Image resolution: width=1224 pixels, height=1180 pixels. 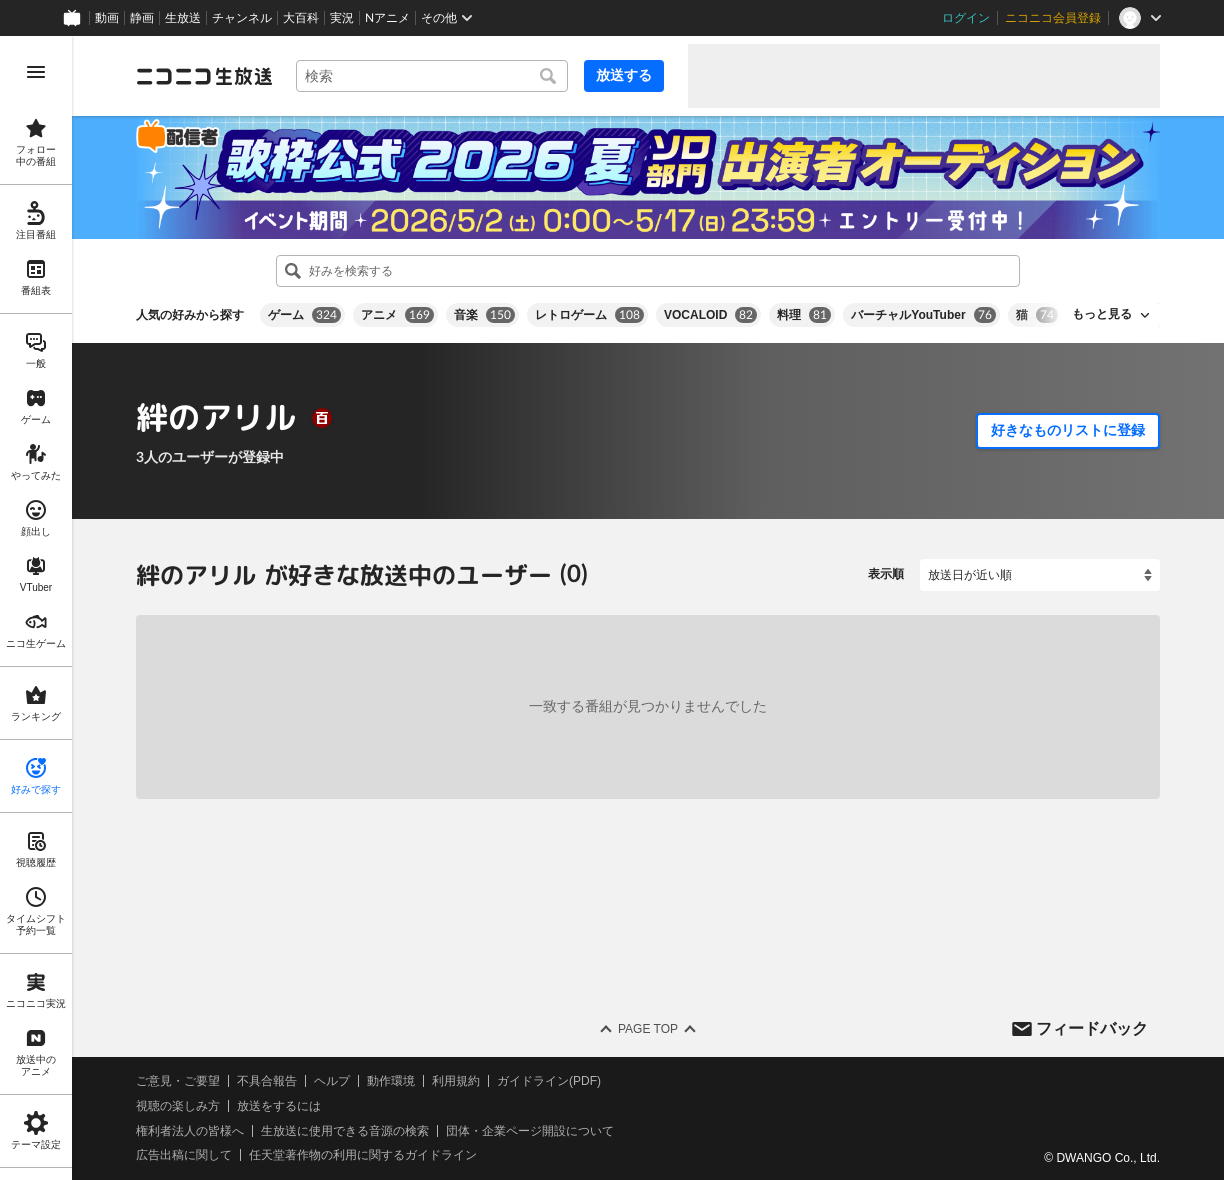 What do you see at coordinates (267, 1081) in the screenshot?
I see `不具合報告` at bounding box center [267, 1081].